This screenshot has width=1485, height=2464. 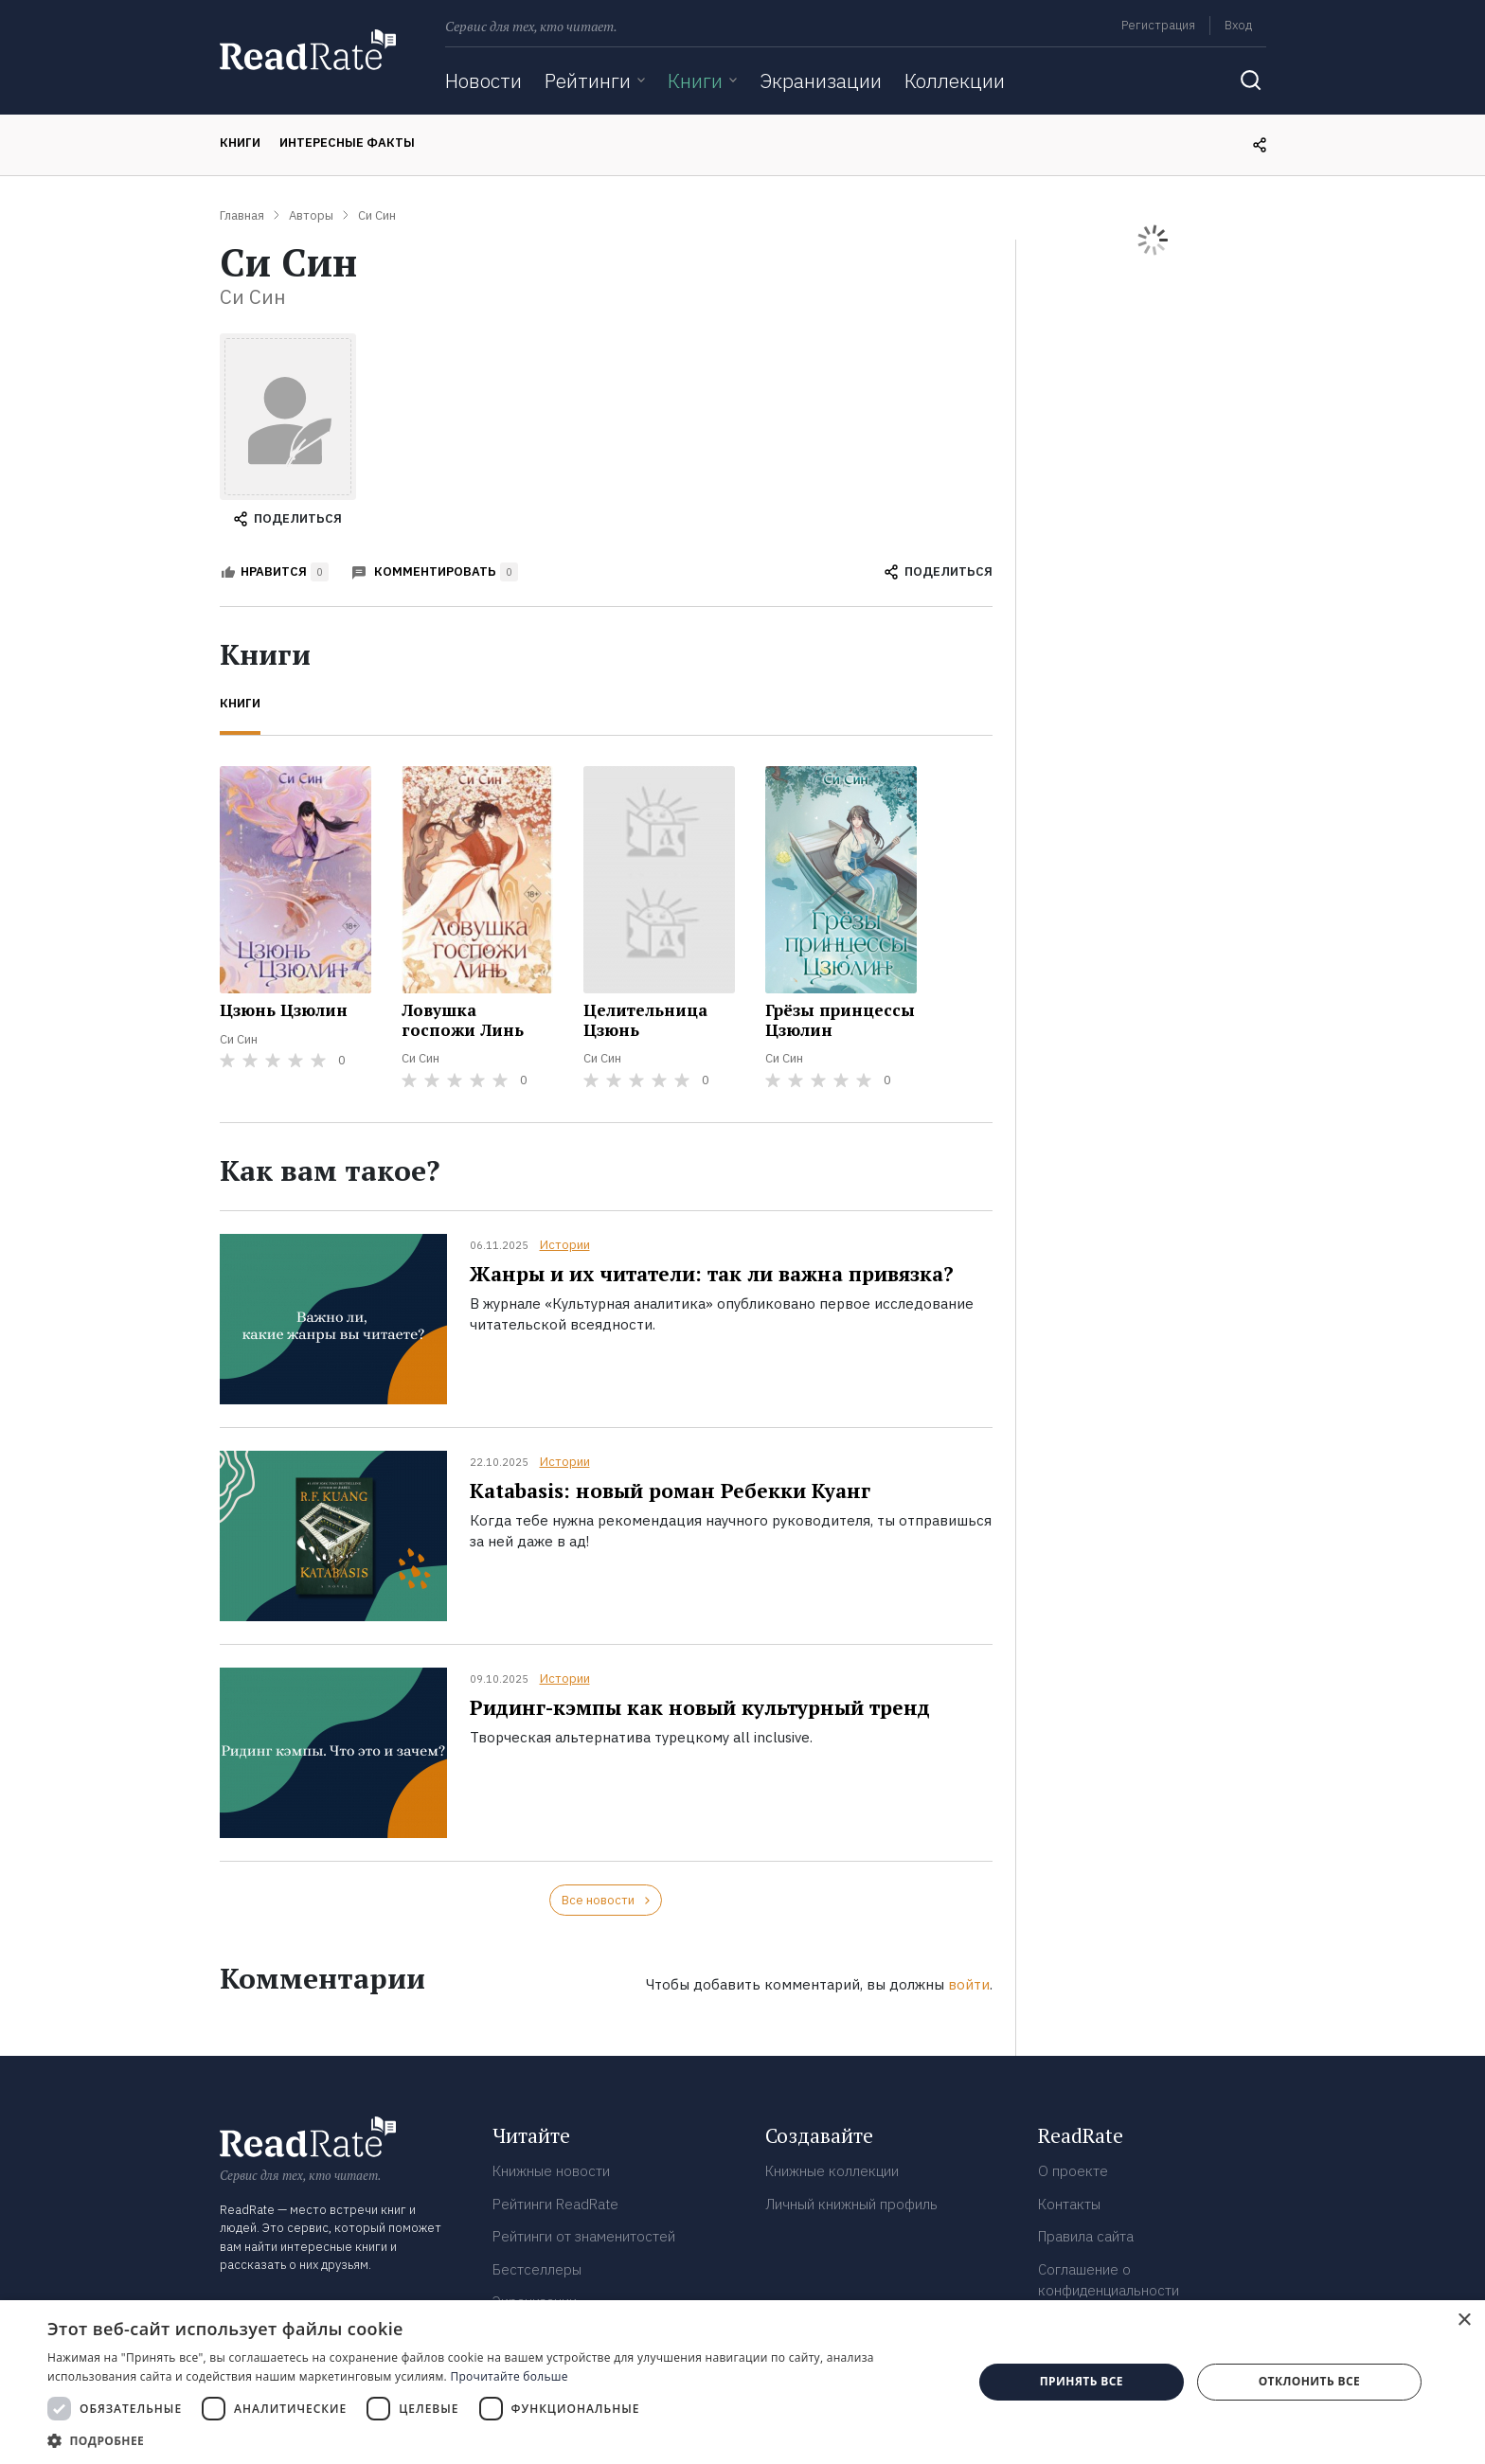 What do you see at coordinates (742, 2382) in the screenshot?
I see `[dialog]` at bounding box center [742, 2382].